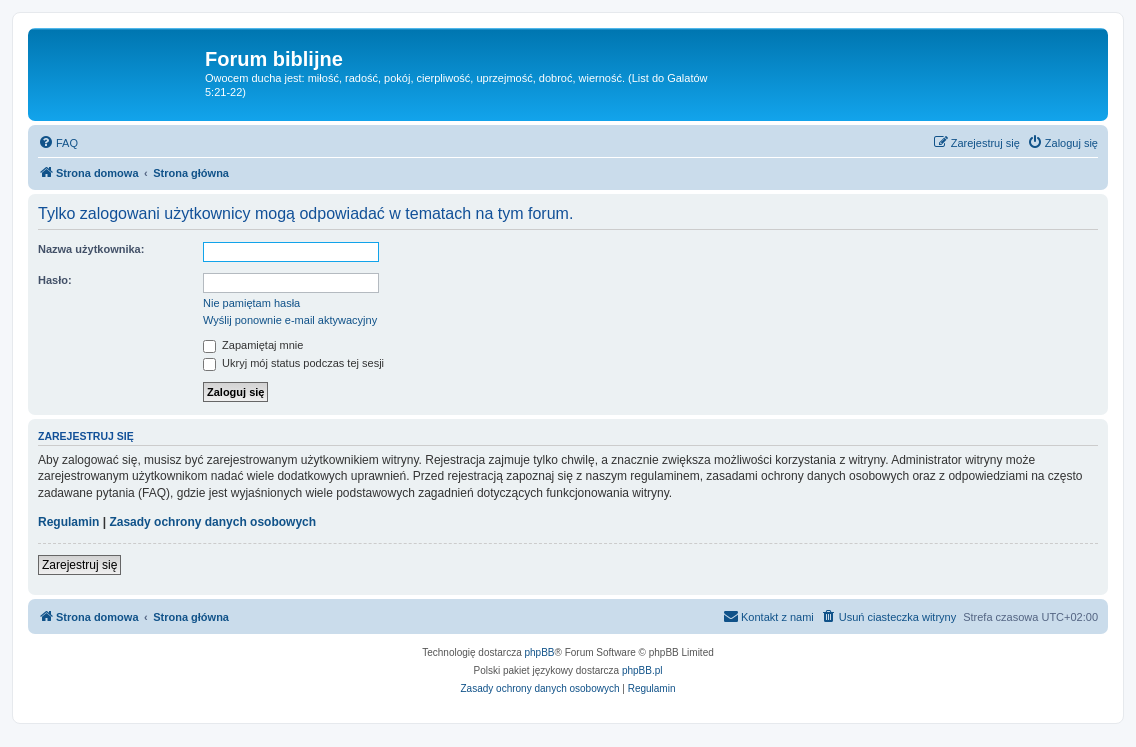 Image resolution: width=1136 pixels, height=747 pixels. I want to click on Zarejestruj się, so click(79, 565).